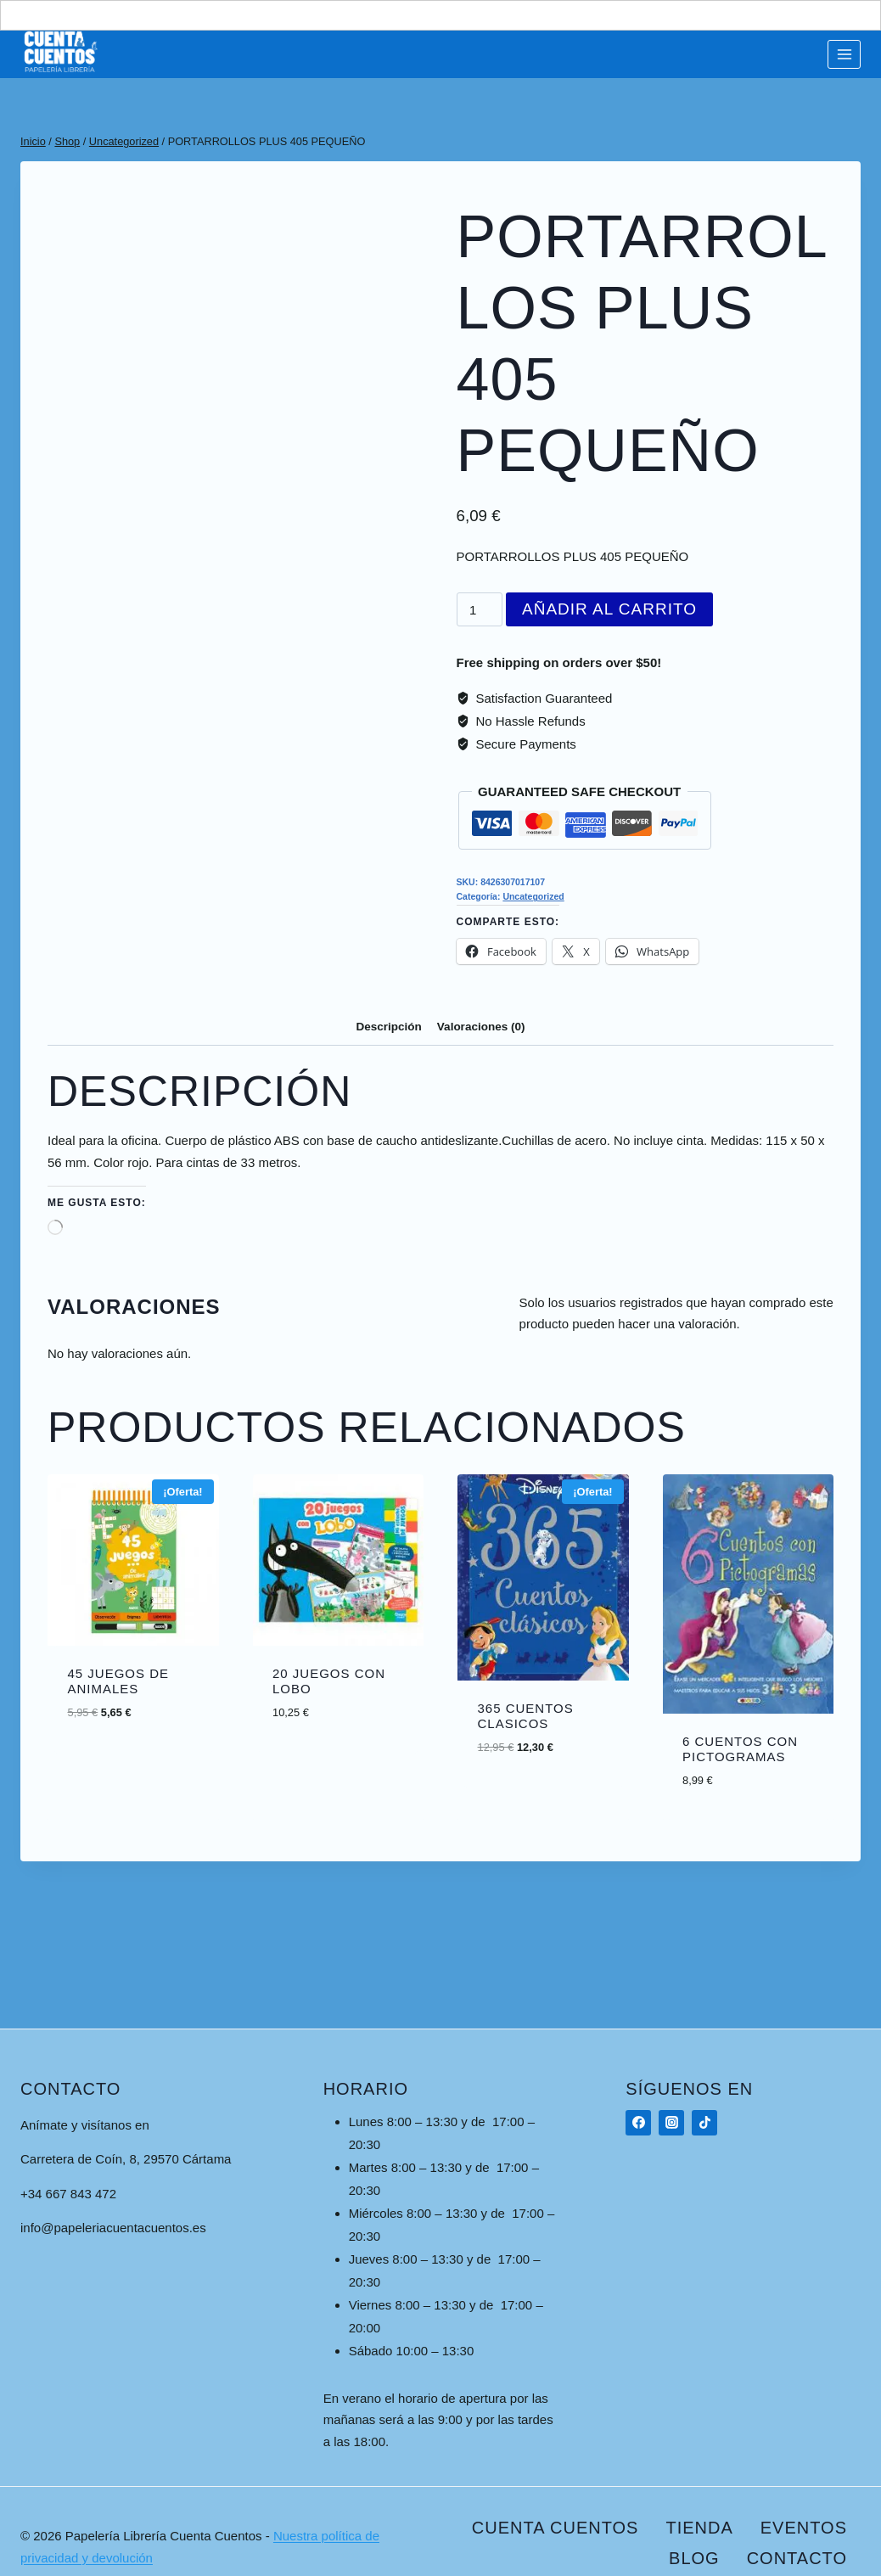 Image resolution: width=881 pixels, height=2576 pixels. Describe the element at coordinates (698, 2527) in the screenshot. I see `Tienda` at that location.